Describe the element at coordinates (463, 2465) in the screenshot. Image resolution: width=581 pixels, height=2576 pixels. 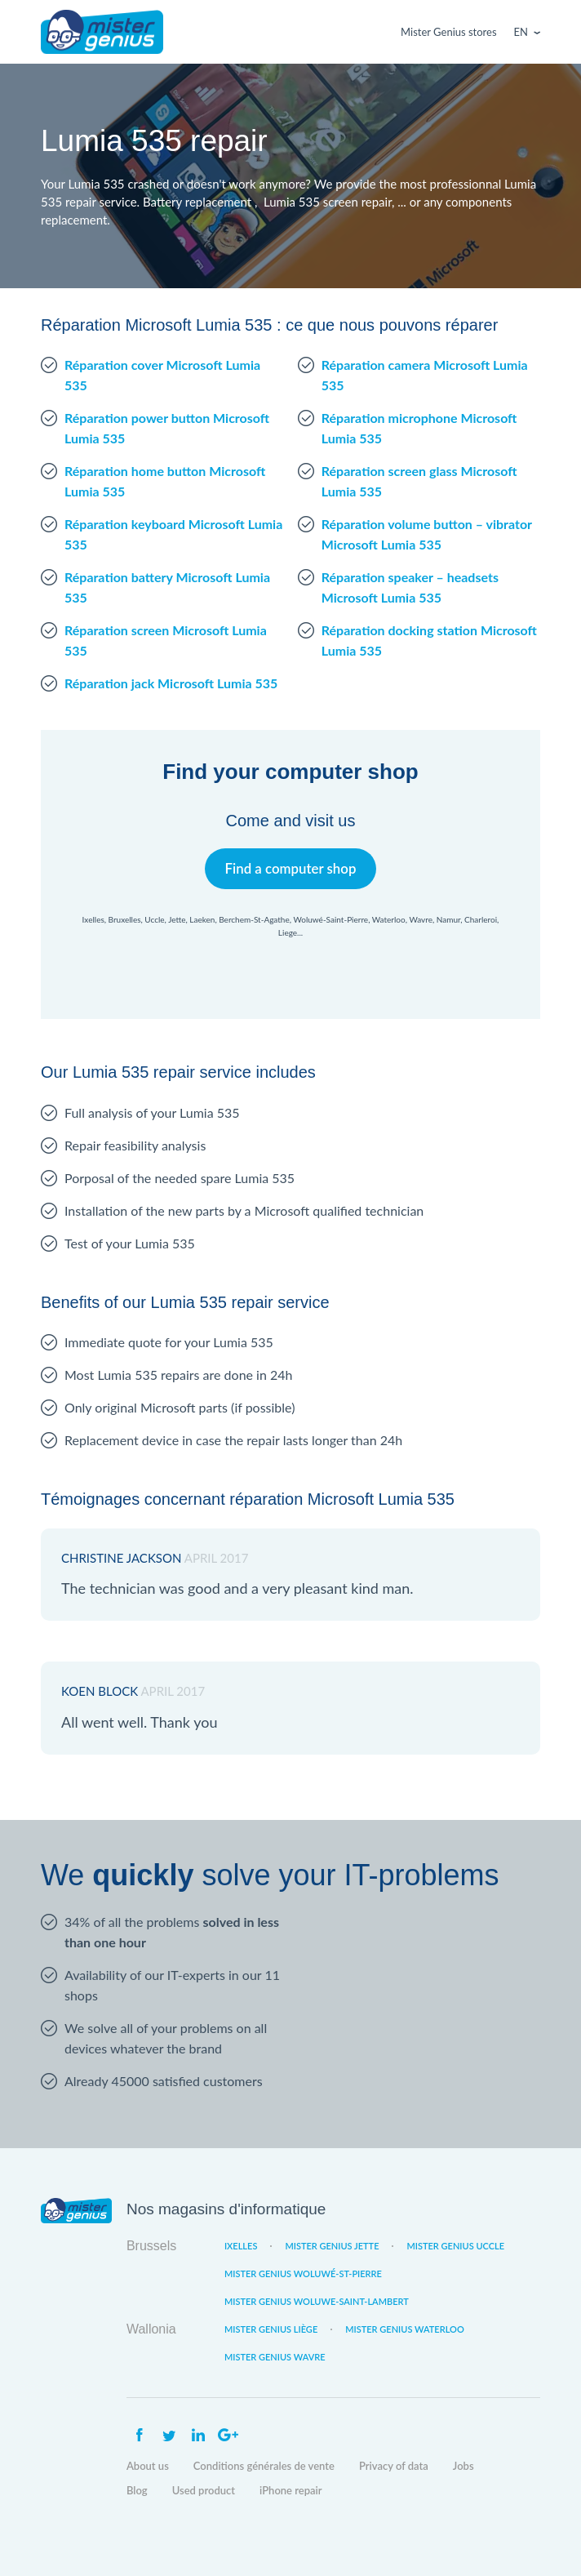
I see `Jobs` at that location.